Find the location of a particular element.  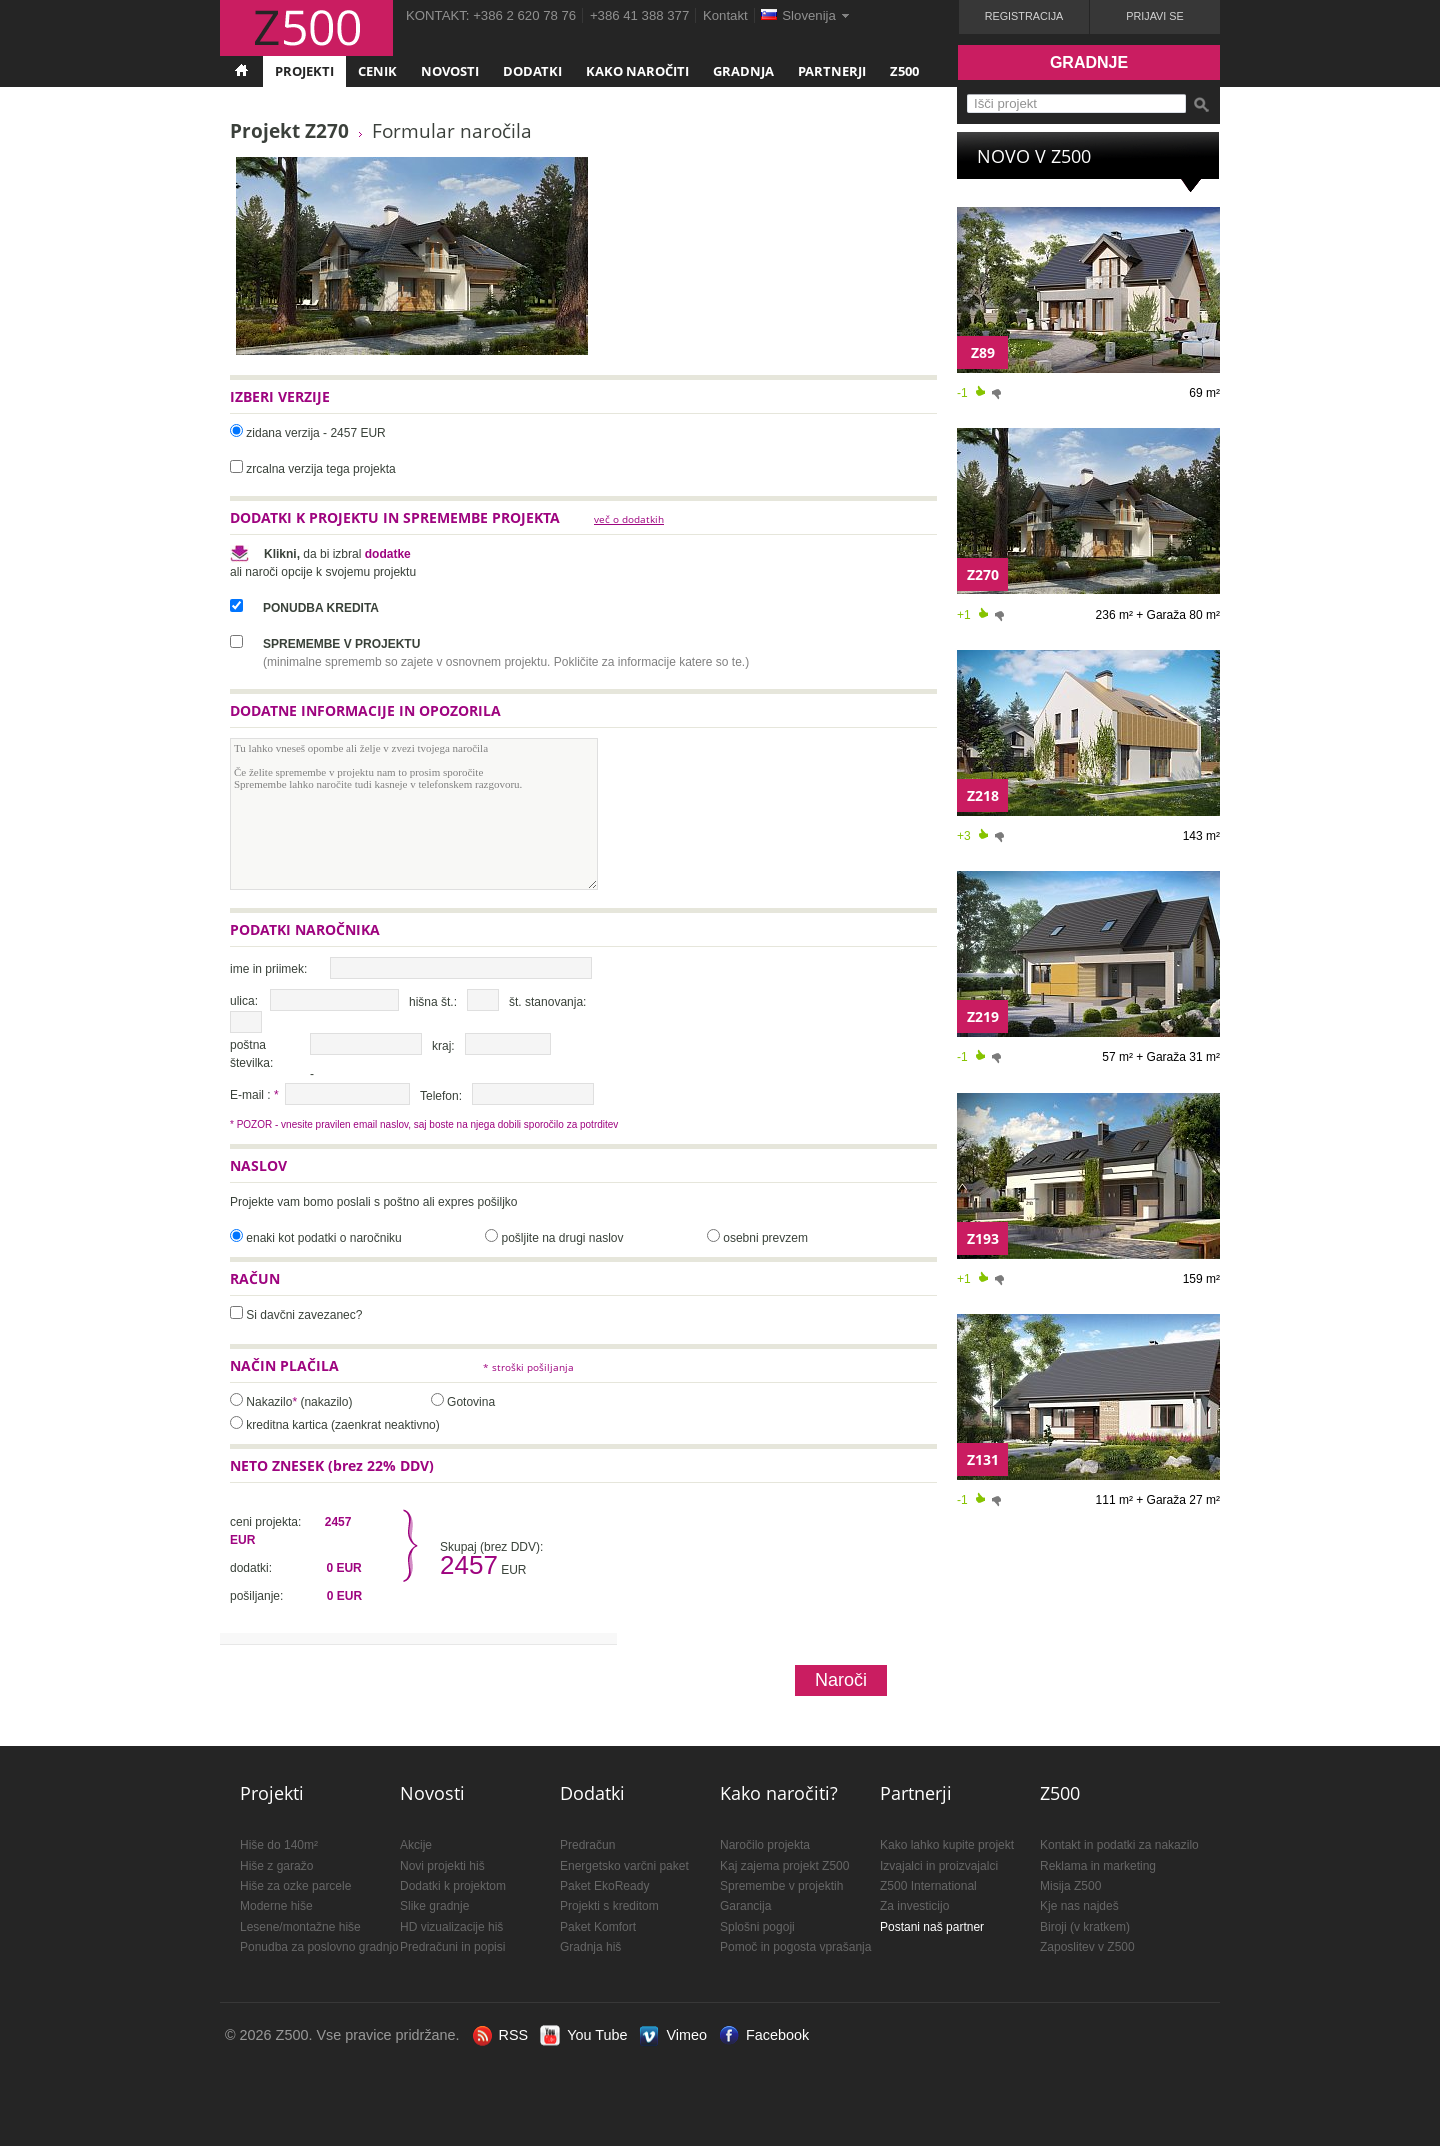

pošljite na drugi naslov is located at coordinates (562, 1238).